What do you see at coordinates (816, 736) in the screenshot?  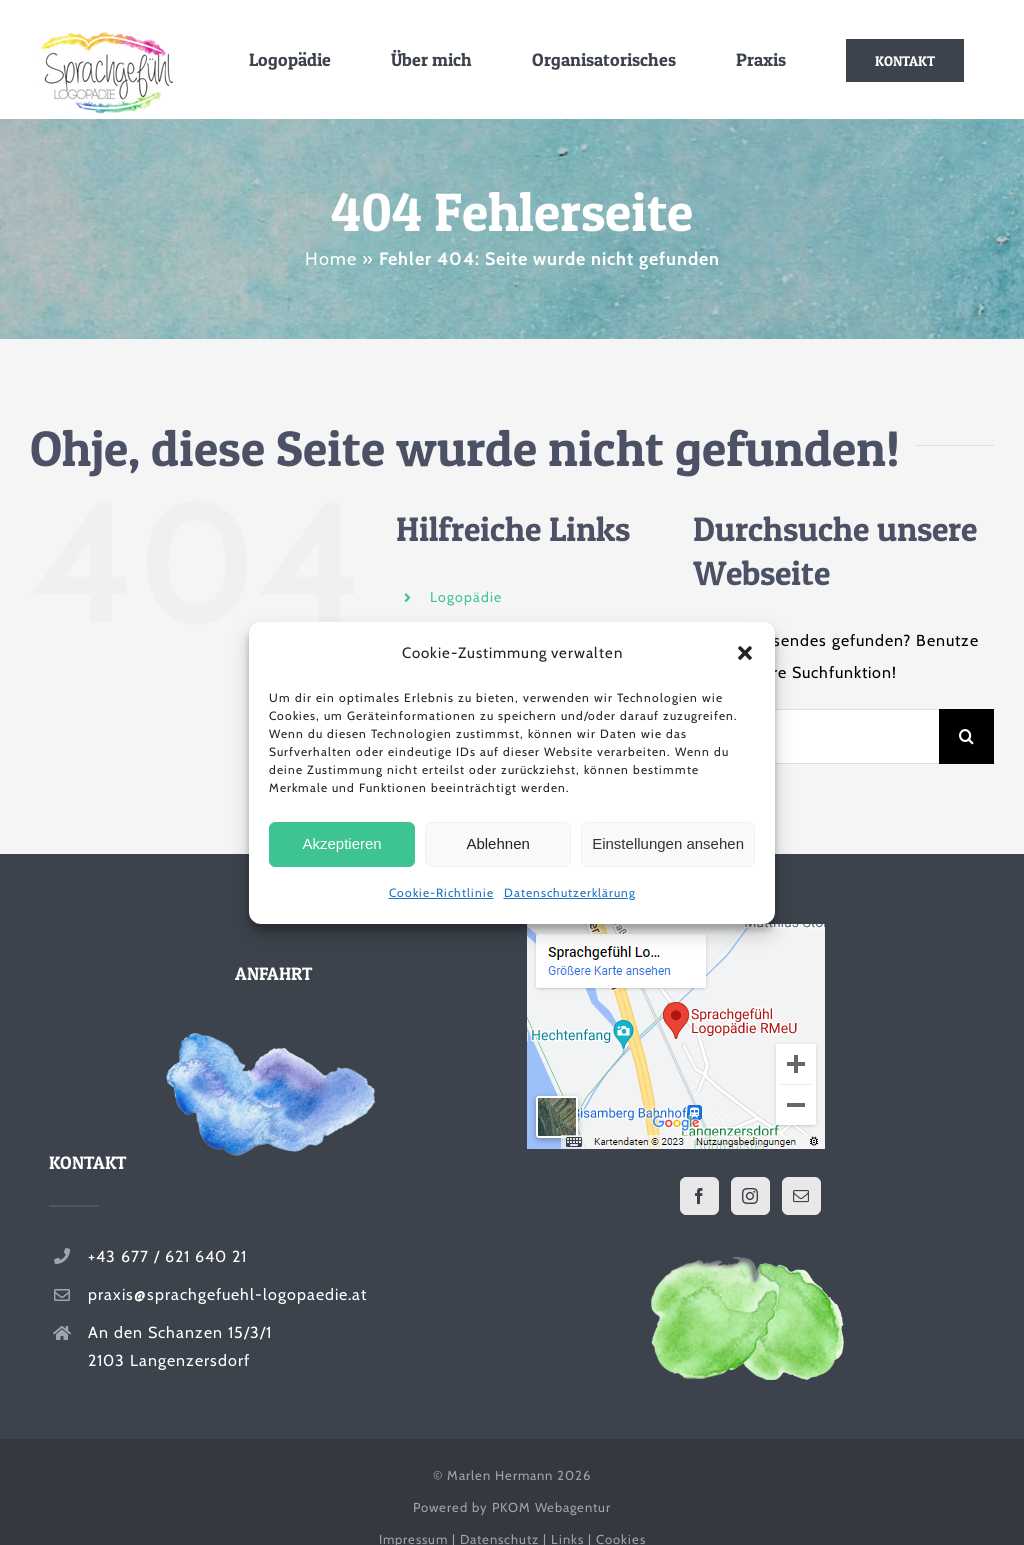 I see `[Suchen...]` at bounding box center [816, 736].